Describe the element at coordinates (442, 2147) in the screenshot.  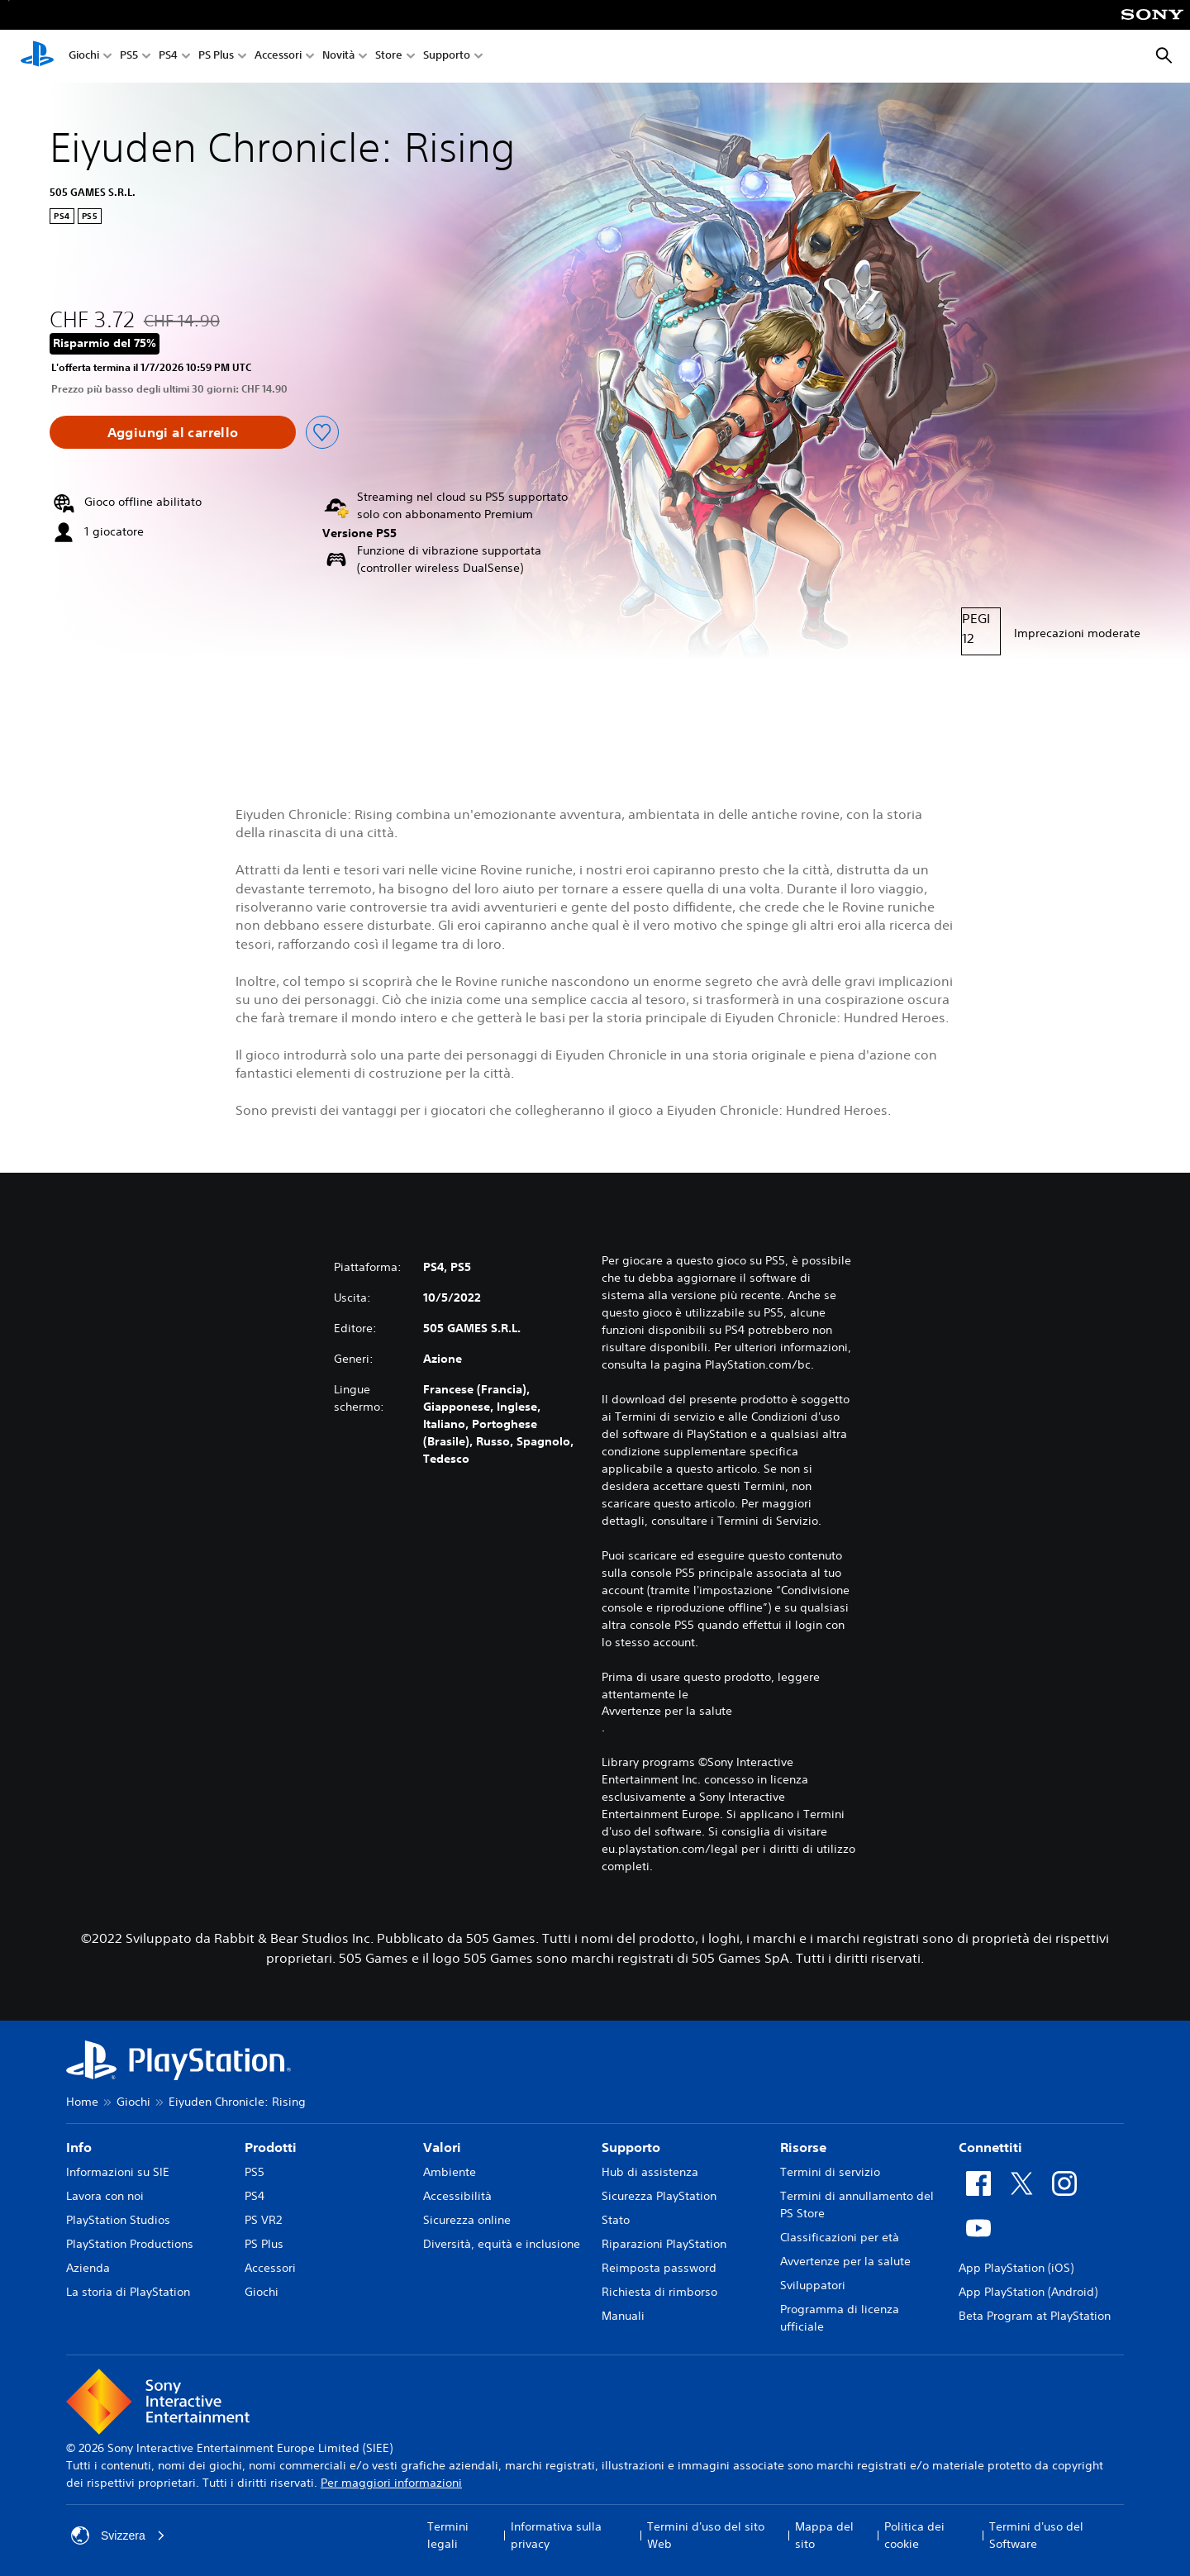
I see `Valori [heading]` at that location.